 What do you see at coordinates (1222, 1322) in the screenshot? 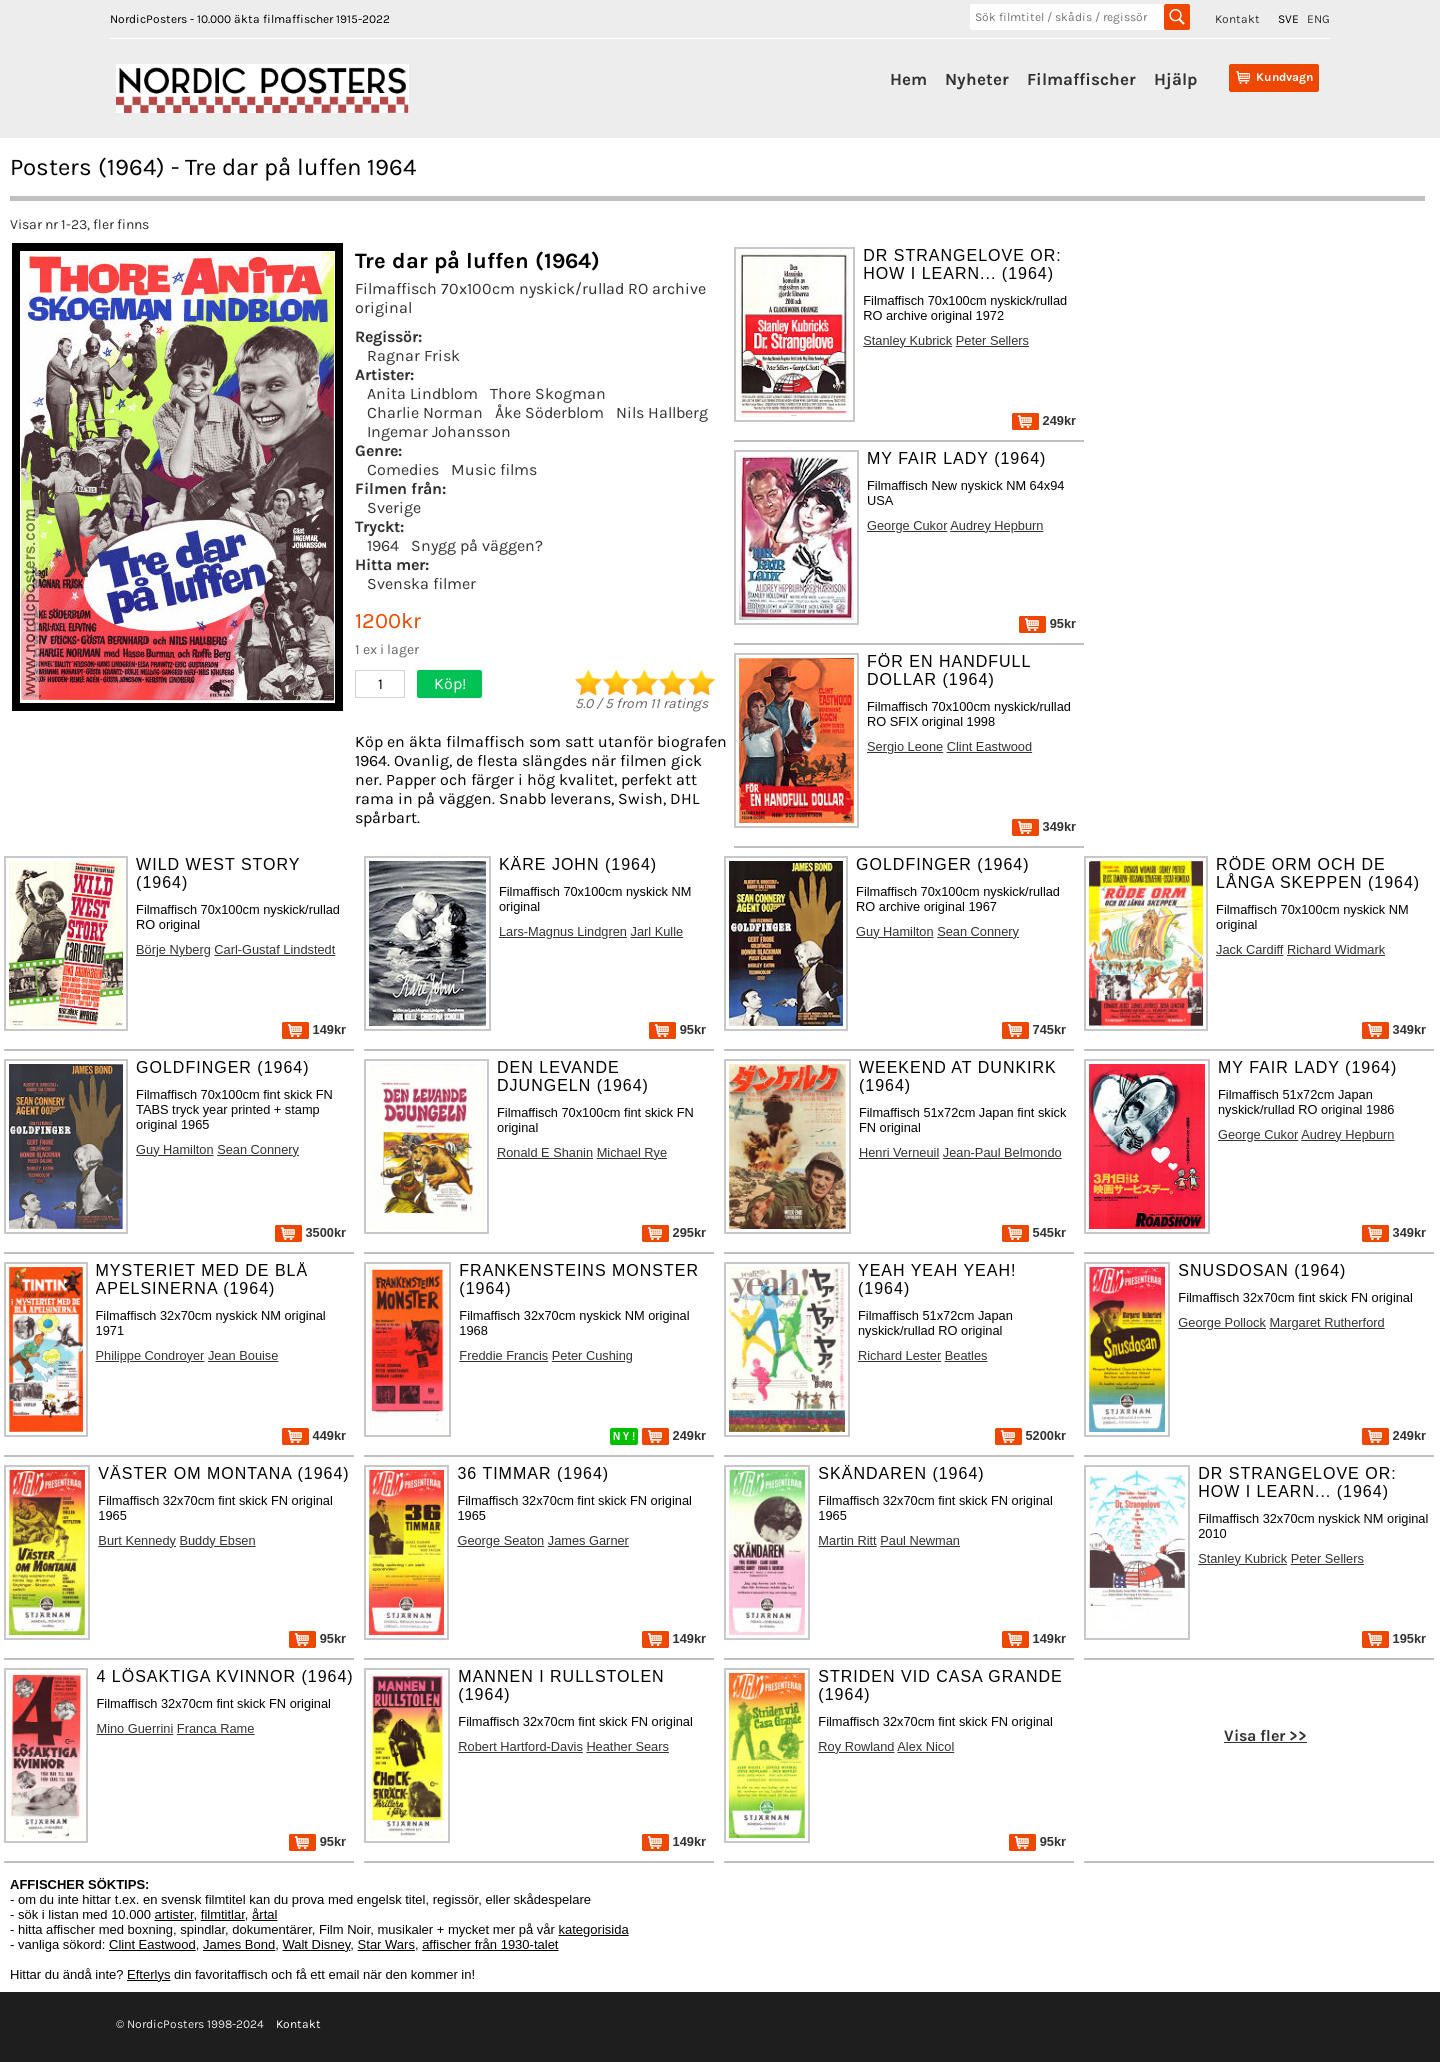
I see `George Pollock` at bounding box center [1222, 1322].